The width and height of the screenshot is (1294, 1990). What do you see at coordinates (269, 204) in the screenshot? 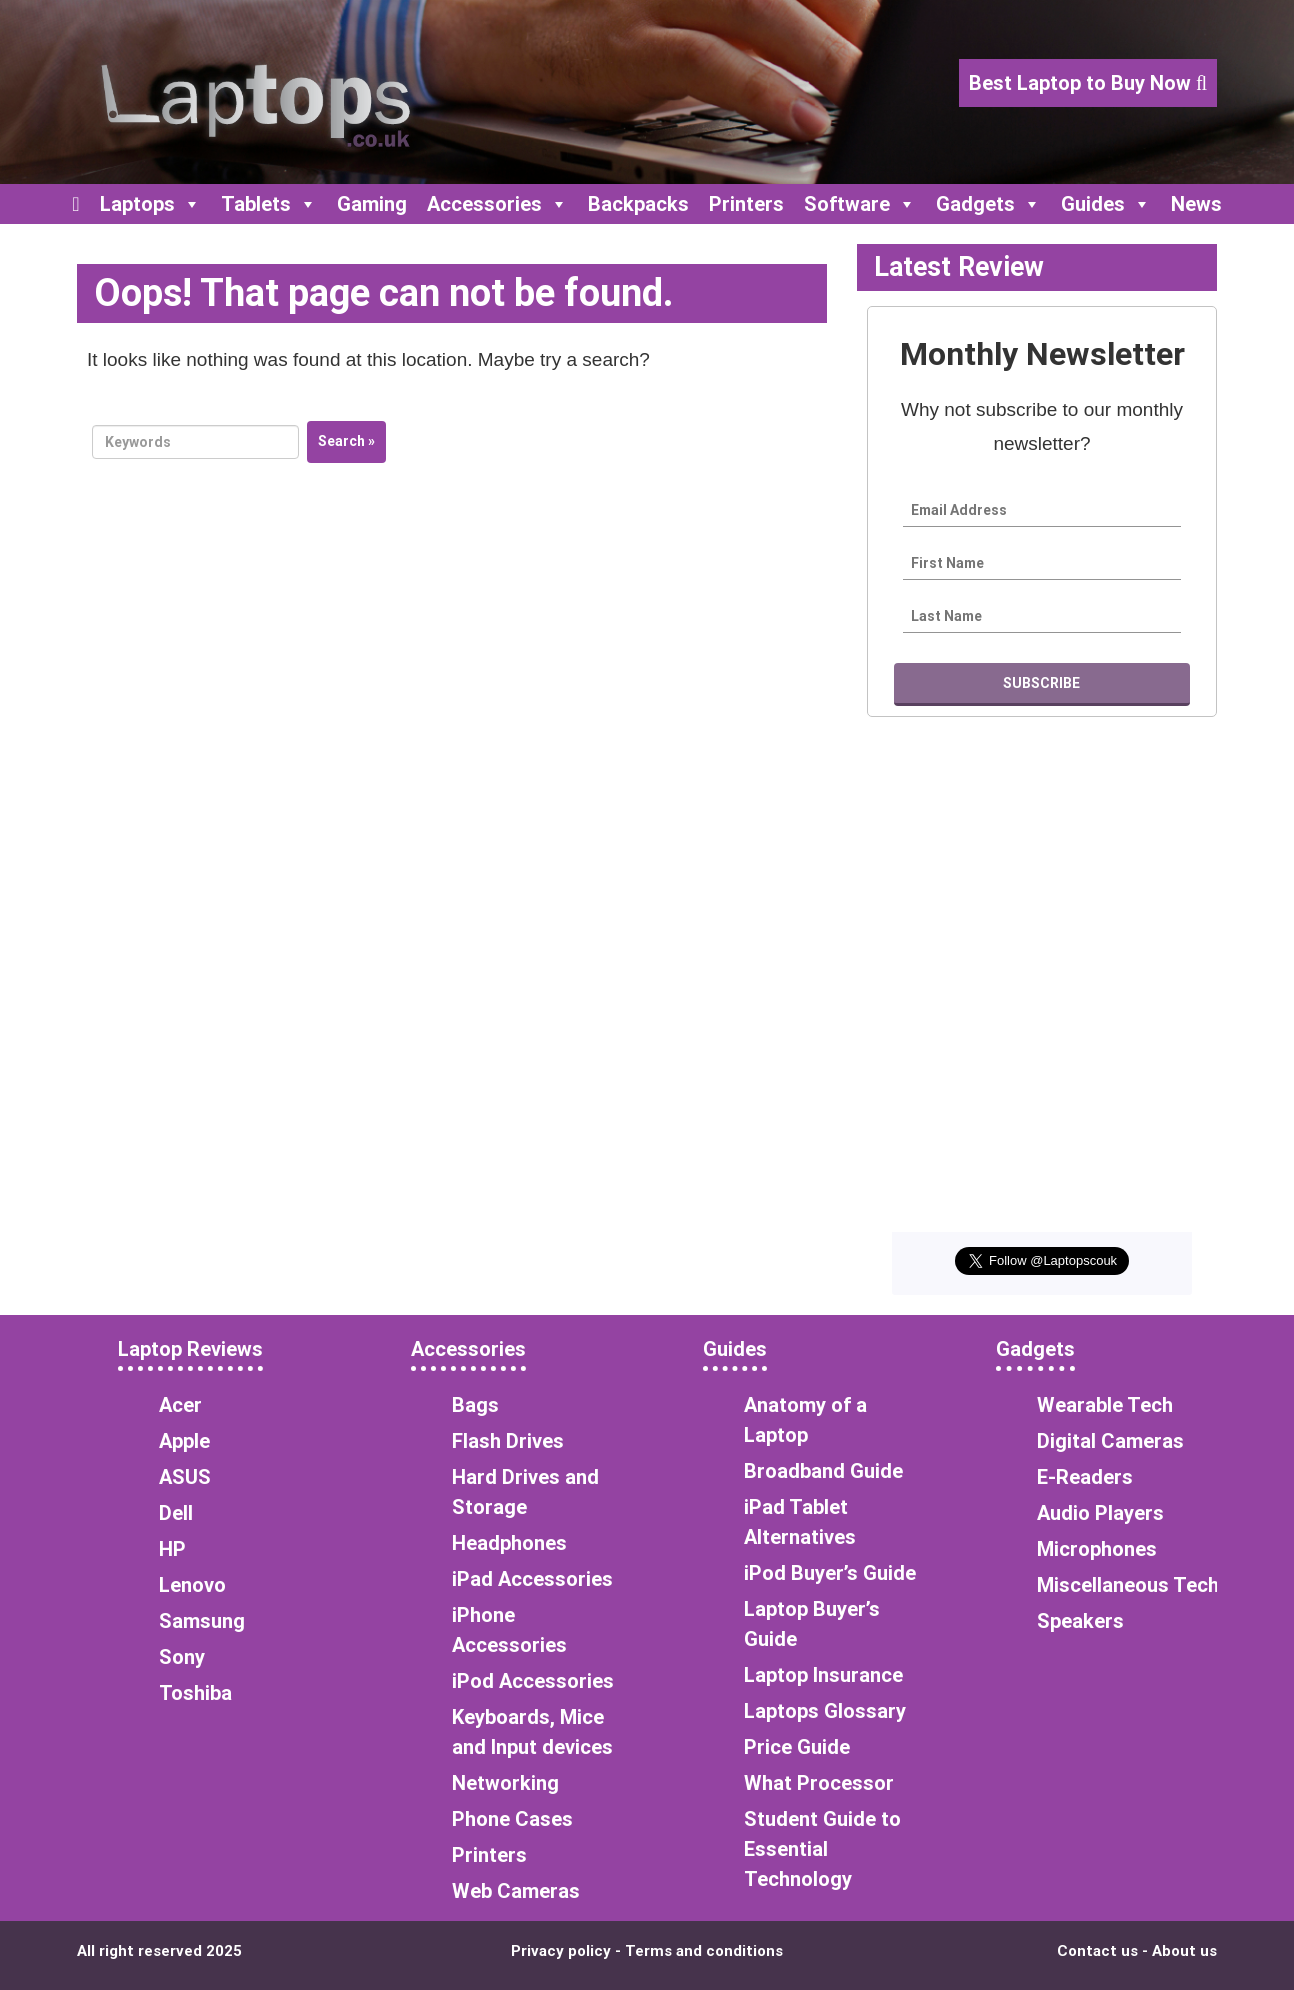
I see `Tablets` at bounding box center [269, 204].